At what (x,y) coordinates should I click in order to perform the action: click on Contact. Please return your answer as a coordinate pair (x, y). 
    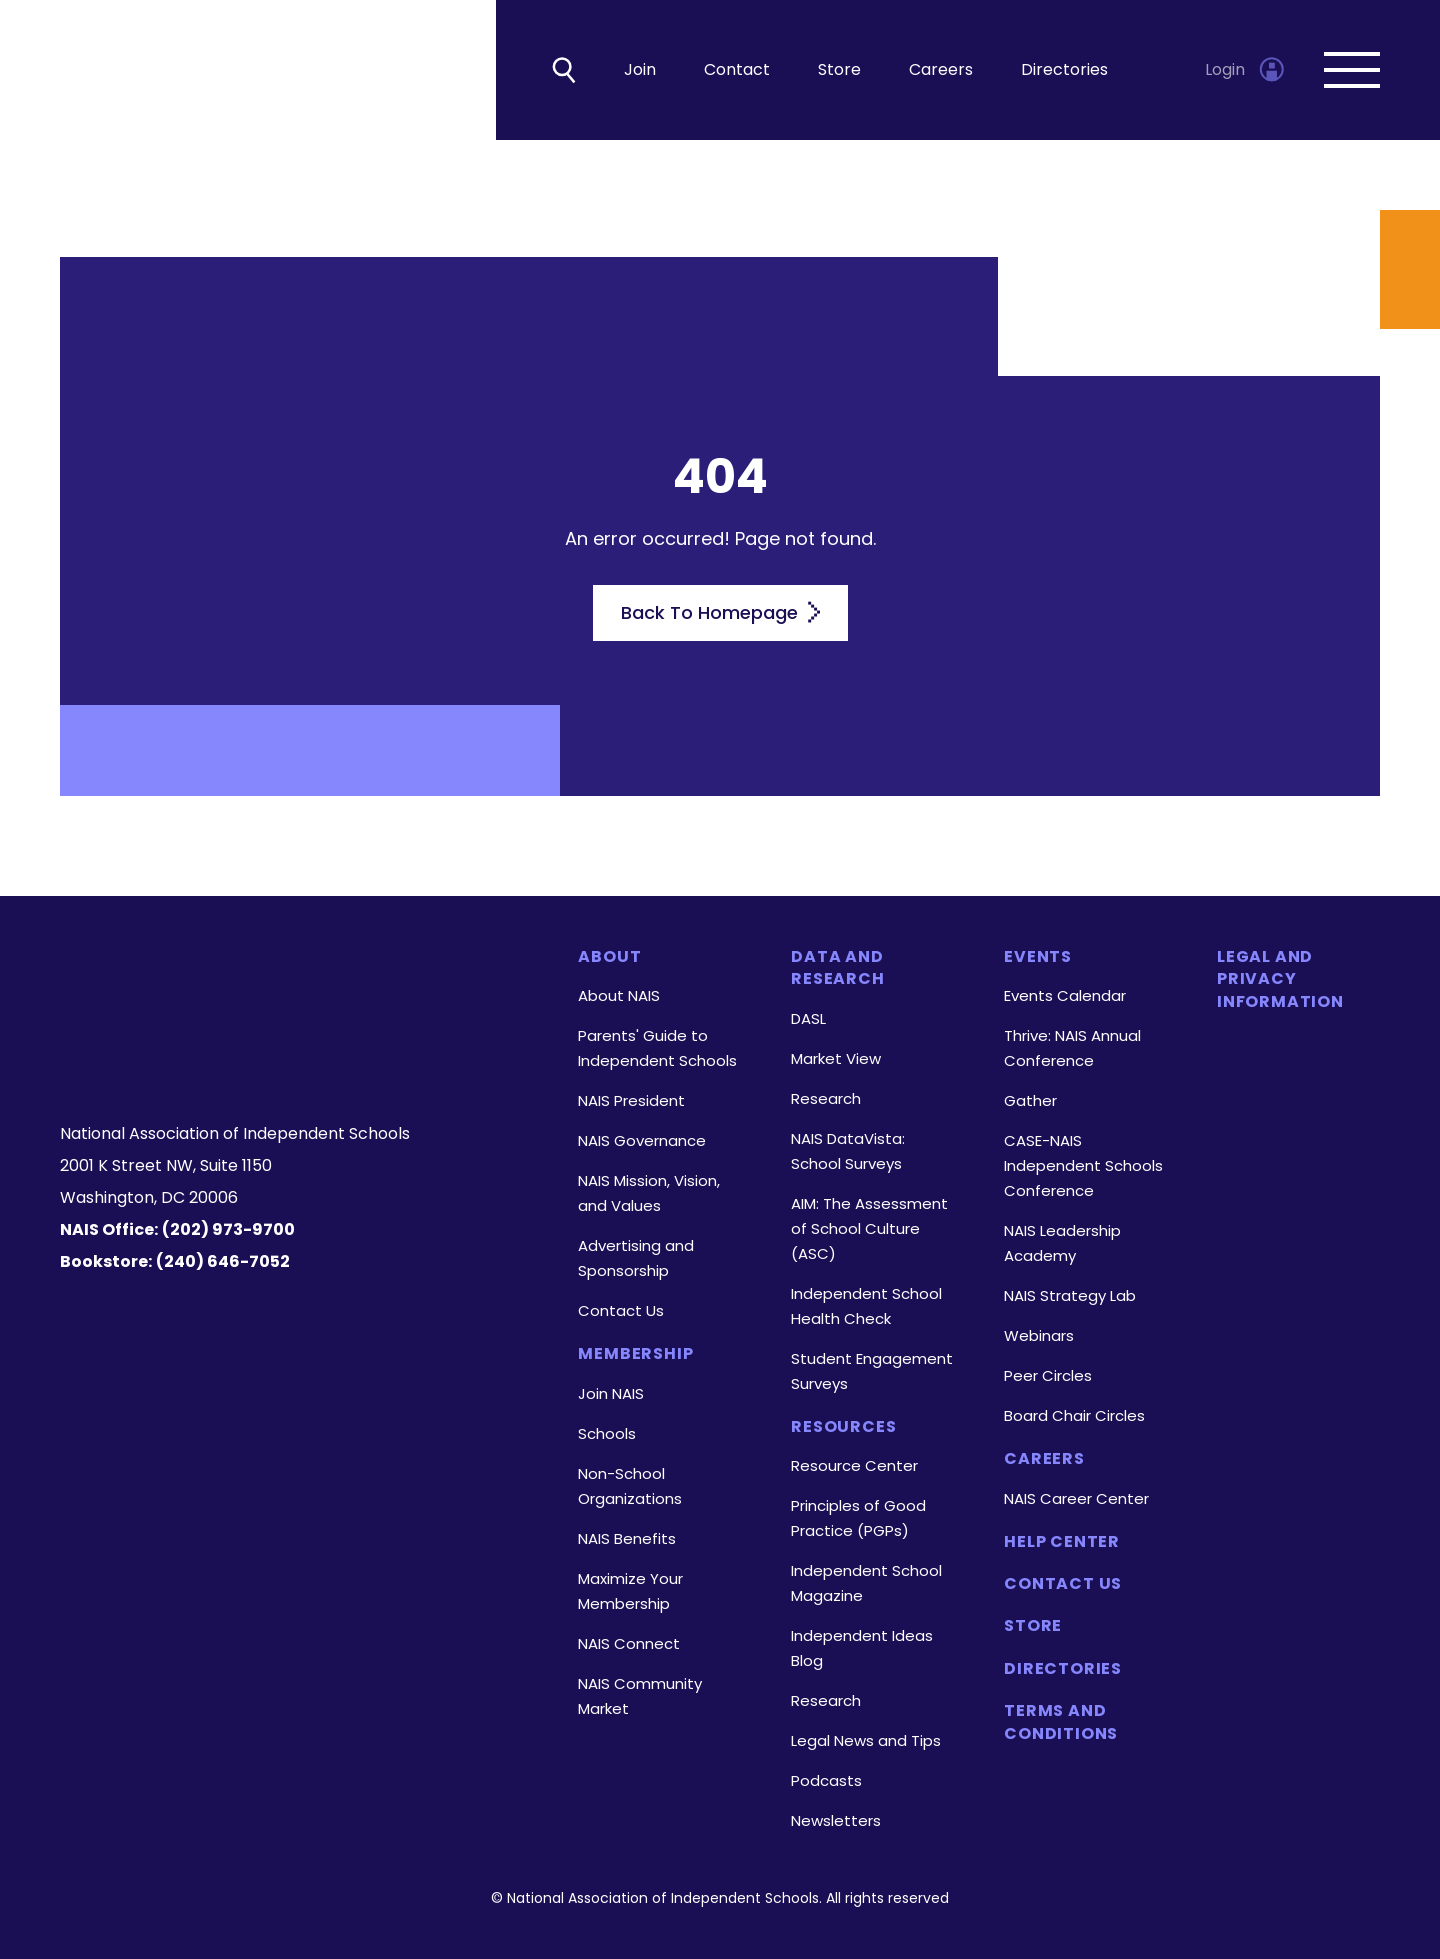
    Looking at the image, I should click on (737, 70).